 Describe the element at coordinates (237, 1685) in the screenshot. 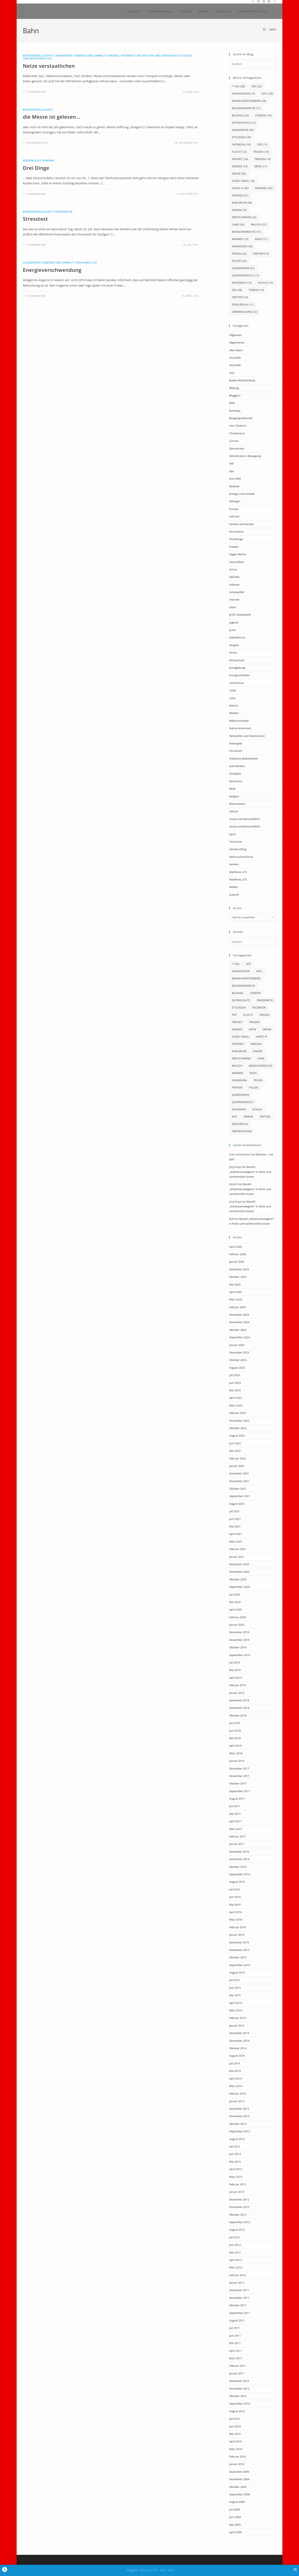

I see `Februar 2019` at that location.